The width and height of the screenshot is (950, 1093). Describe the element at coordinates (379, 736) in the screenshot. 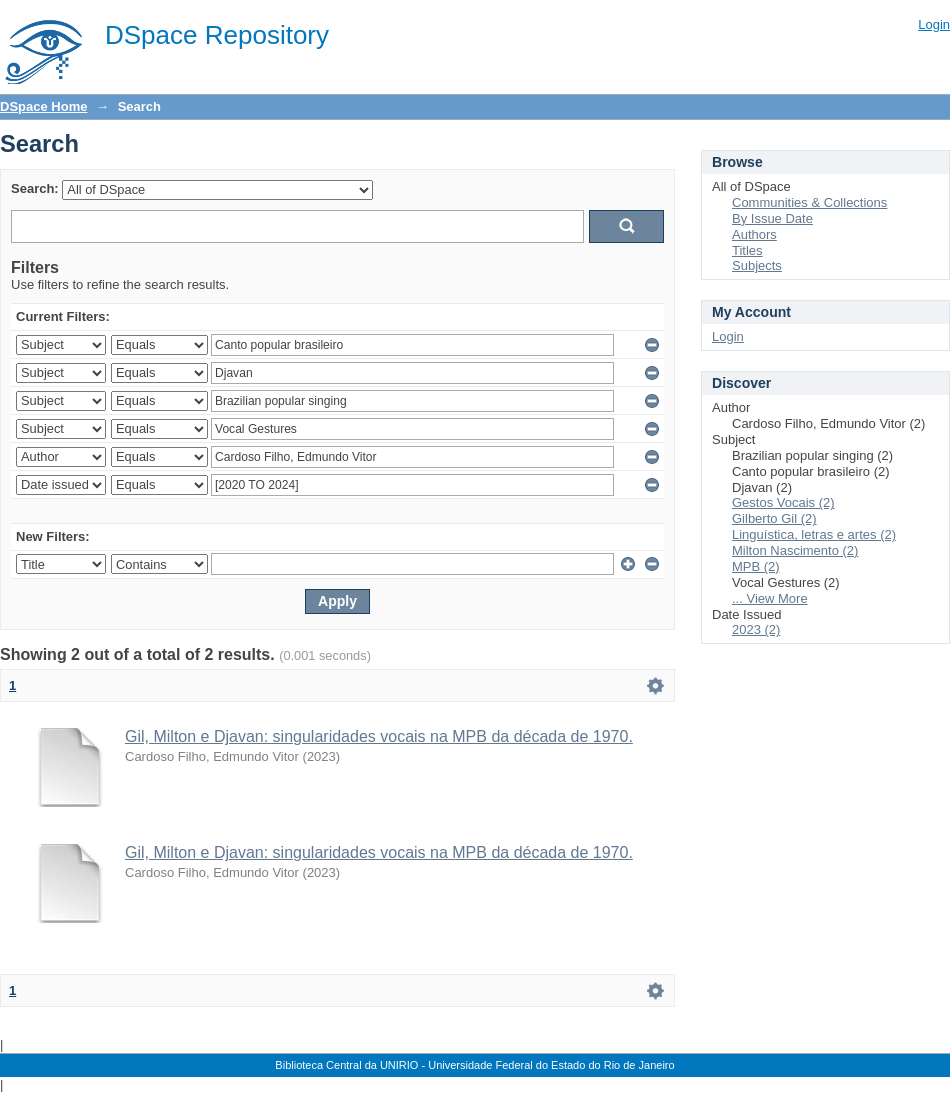

I see `Gil, Milton e Djavan: singularidades vocais na MPB da década de 1970.` at that location.